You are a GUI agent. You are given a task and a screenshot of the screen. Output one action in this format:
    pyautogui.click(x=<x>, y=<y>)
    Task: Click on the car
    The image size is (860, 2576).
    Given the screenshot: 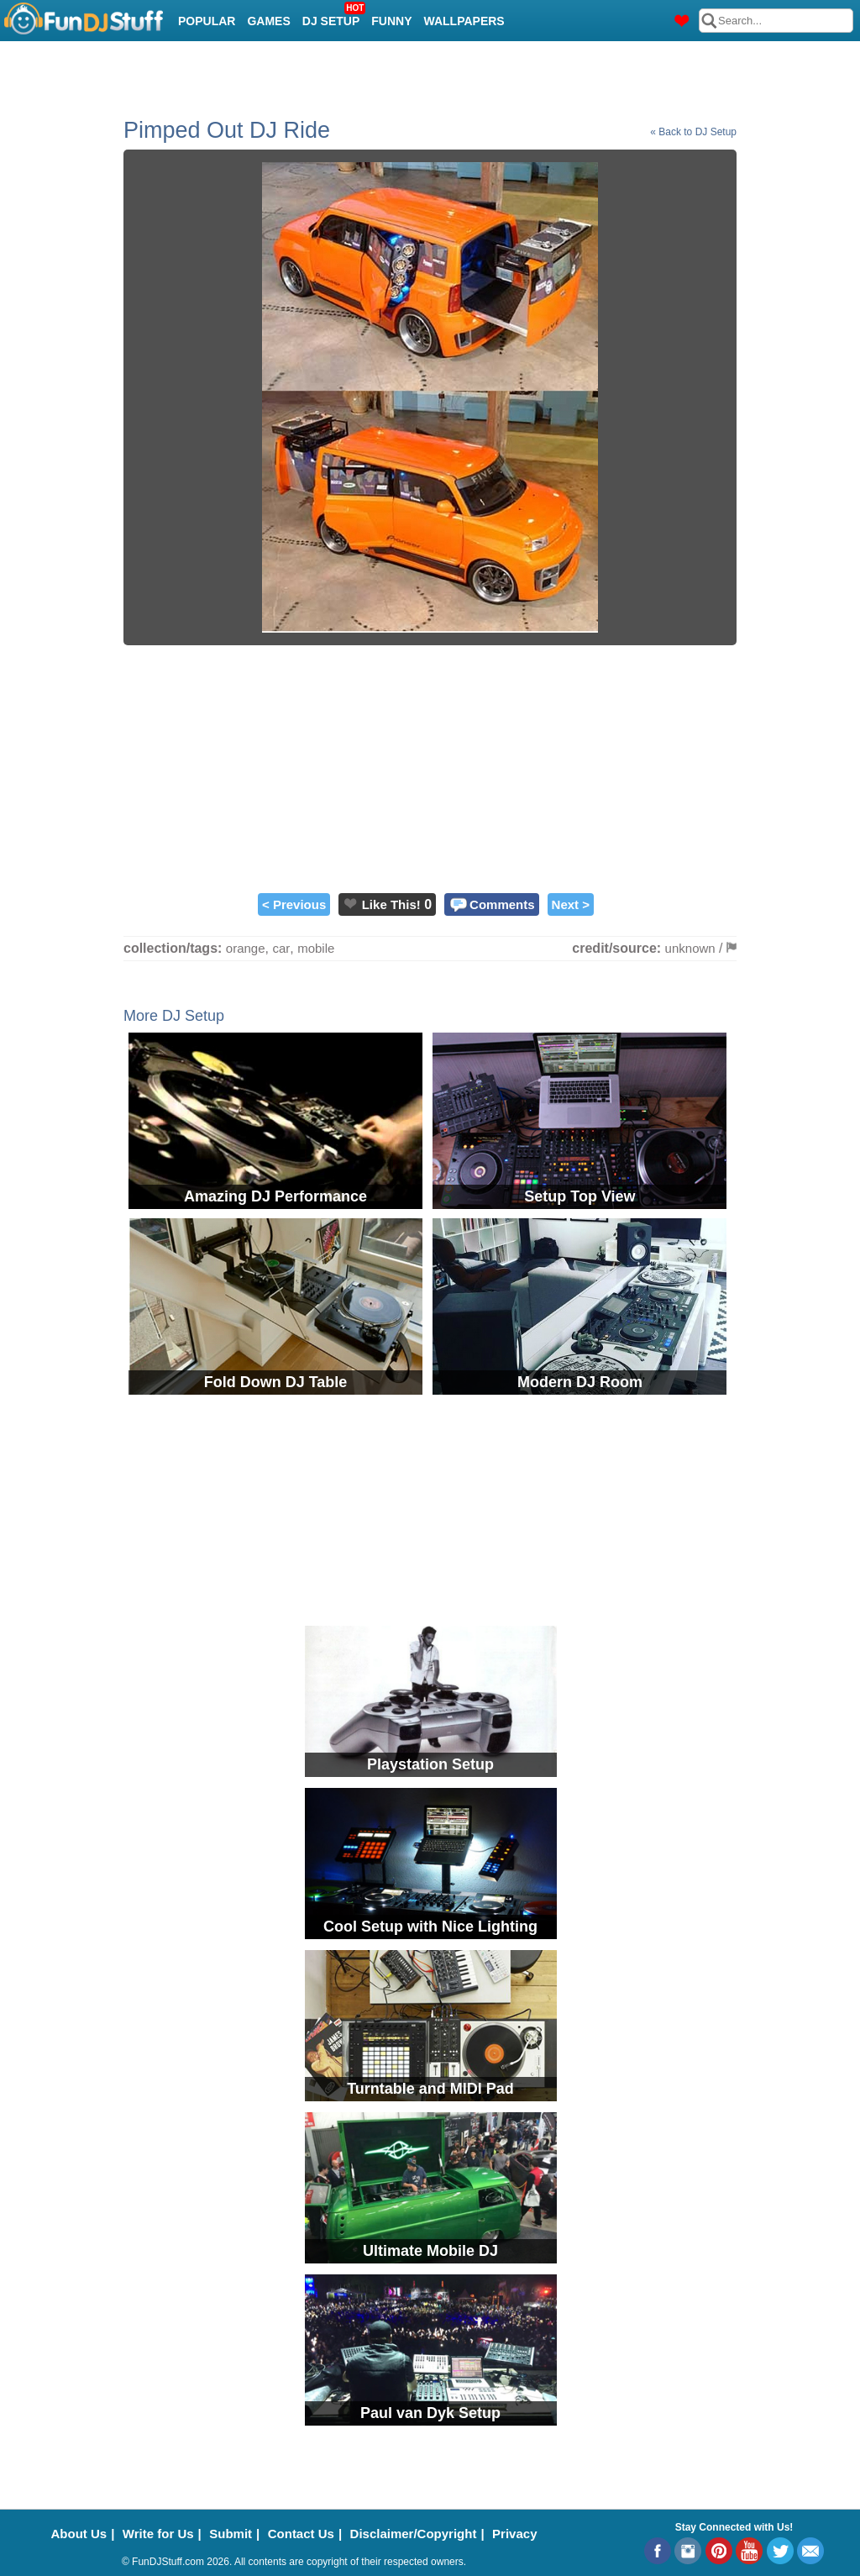 What is the action you would take?
    pyautogui.click(x=281, y=948)
    